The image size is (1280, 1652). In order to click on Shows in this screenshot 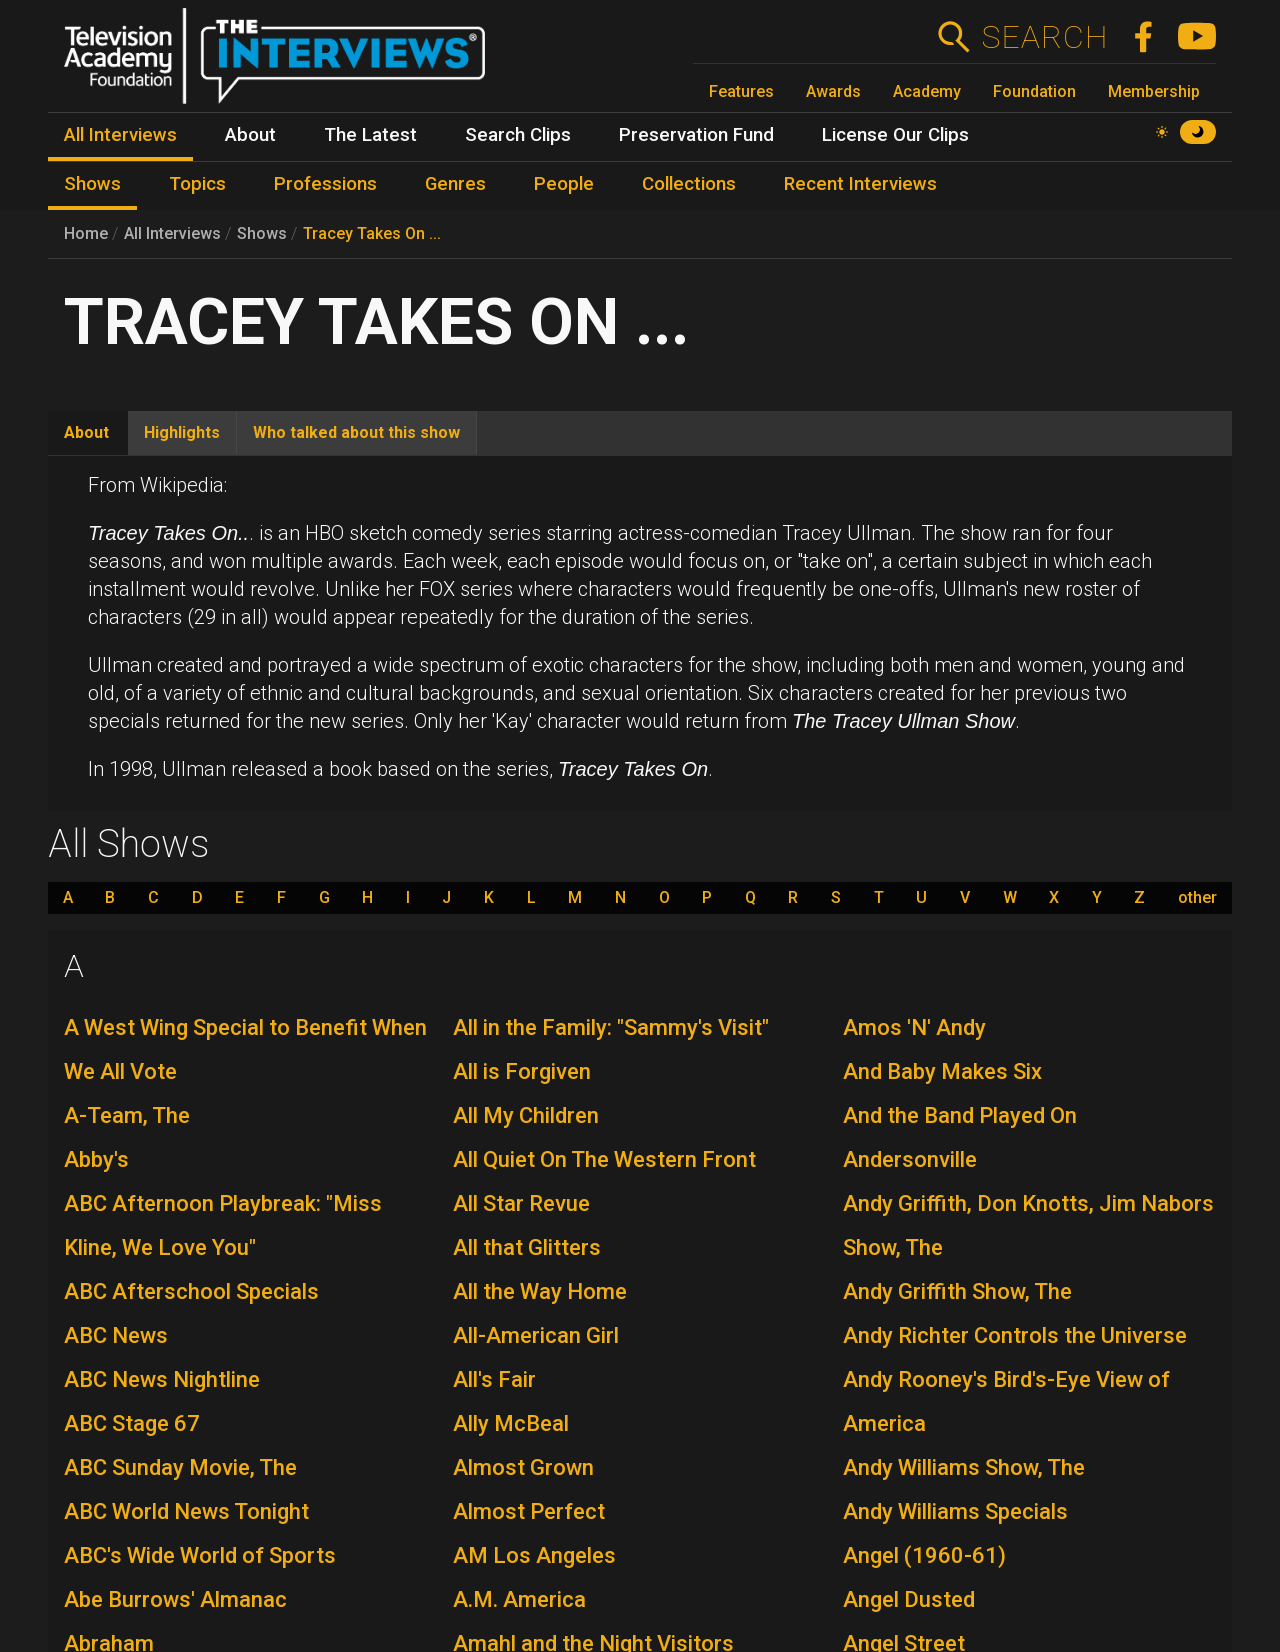, I will do `click(262, 233)`.